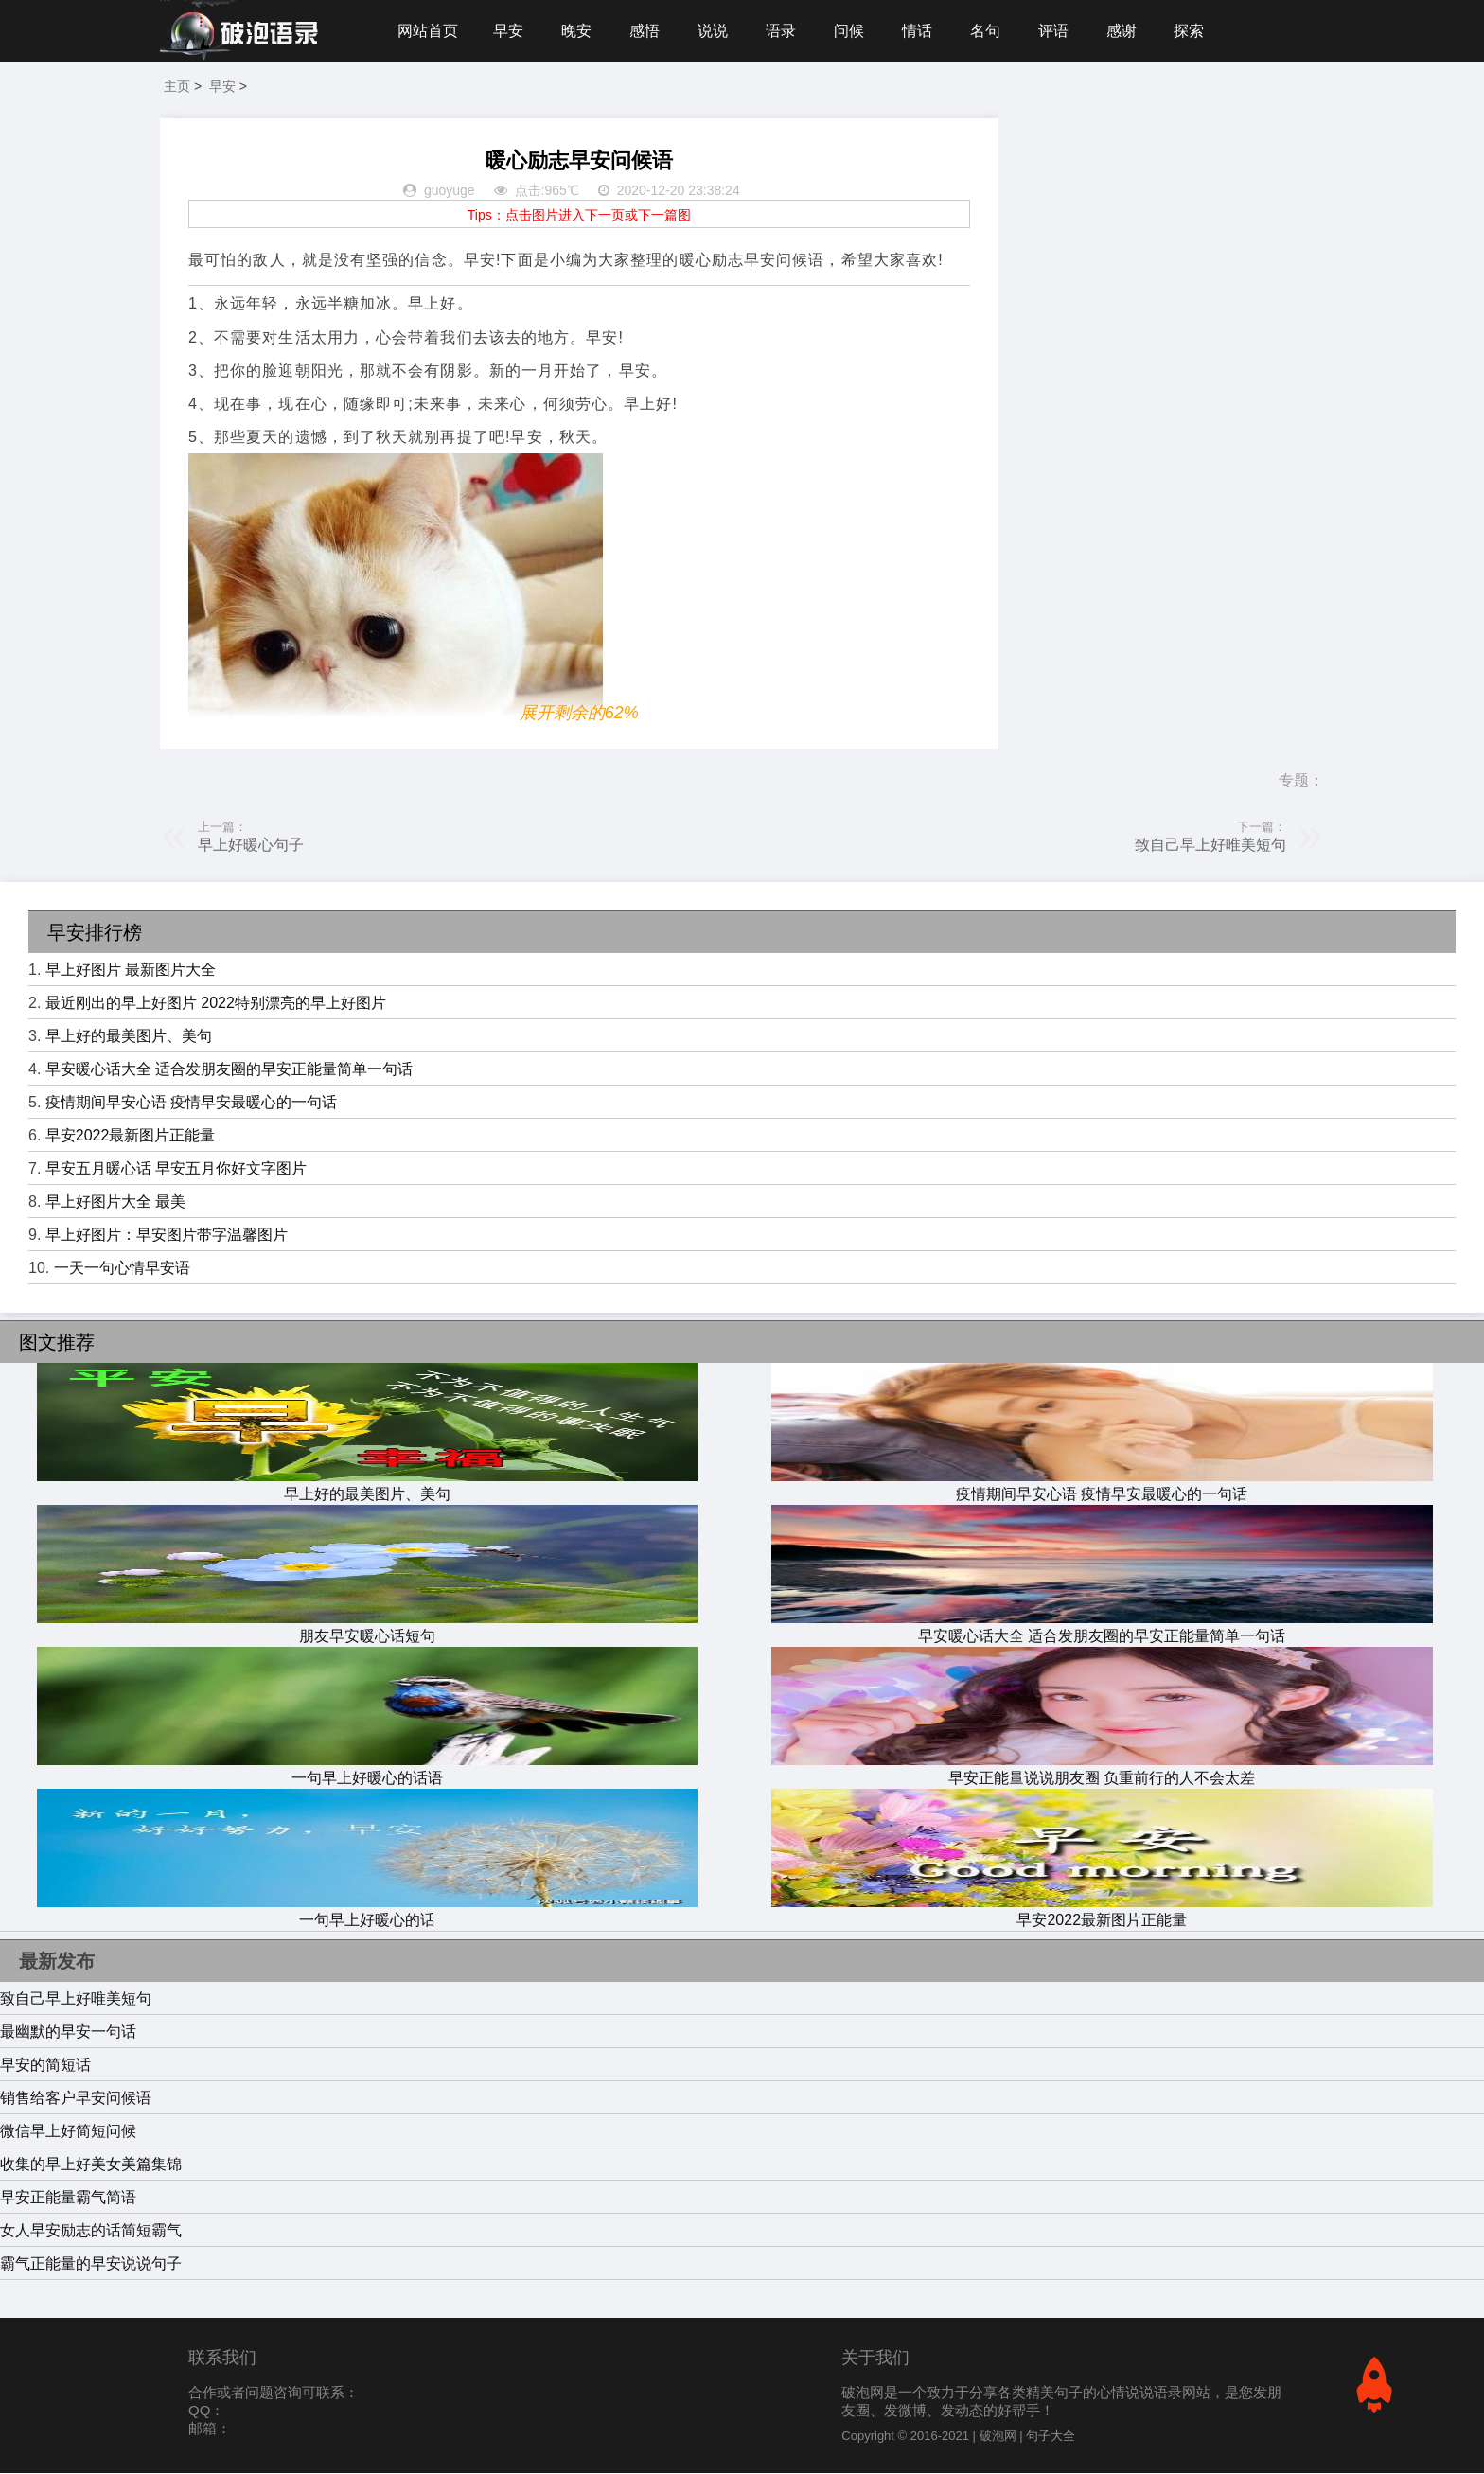 This screenshot has height=2474, width=1484. I want to click on 早上好图片大全 最美, so click(115, 1202).